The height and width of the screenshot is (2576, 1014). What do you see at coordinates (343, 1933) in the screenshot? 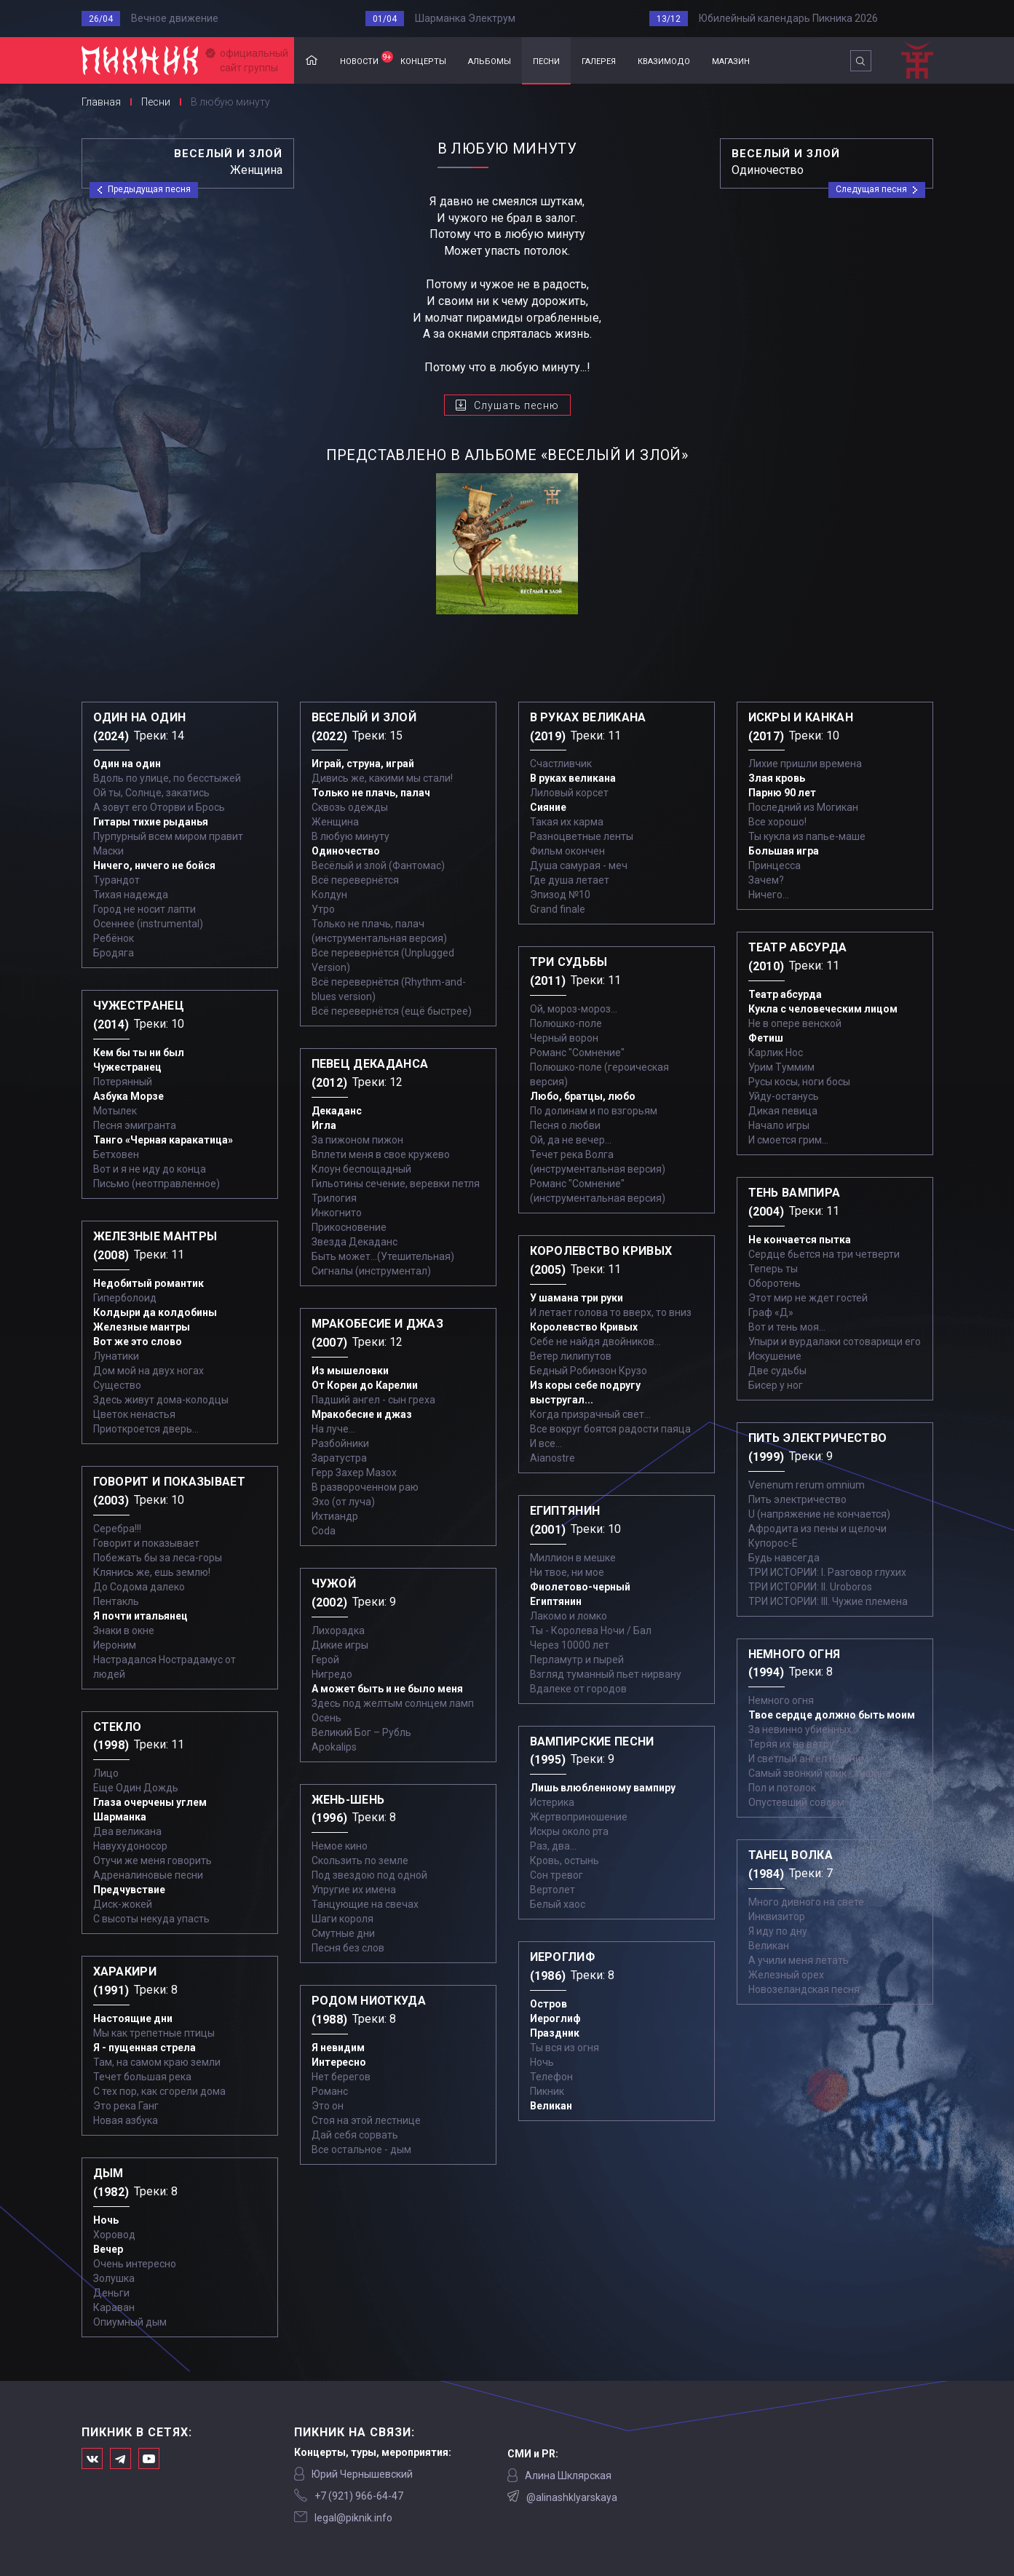
I see `Смутные дни` at bounding box center [343, 1933].